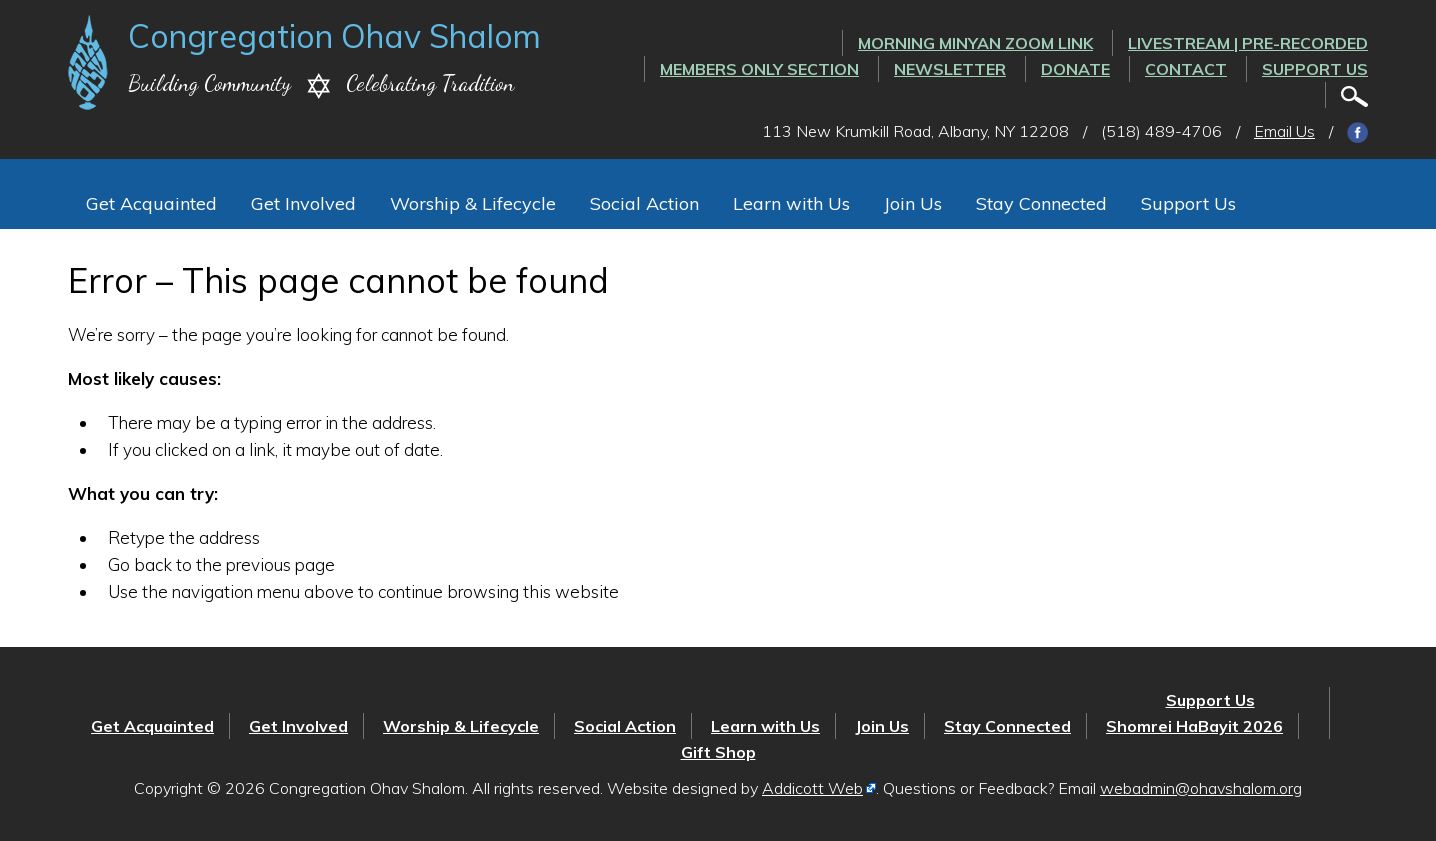 The image size is (1436, 841). I want to click on Shomrei HaBayit 2026, so click(1194, 726).